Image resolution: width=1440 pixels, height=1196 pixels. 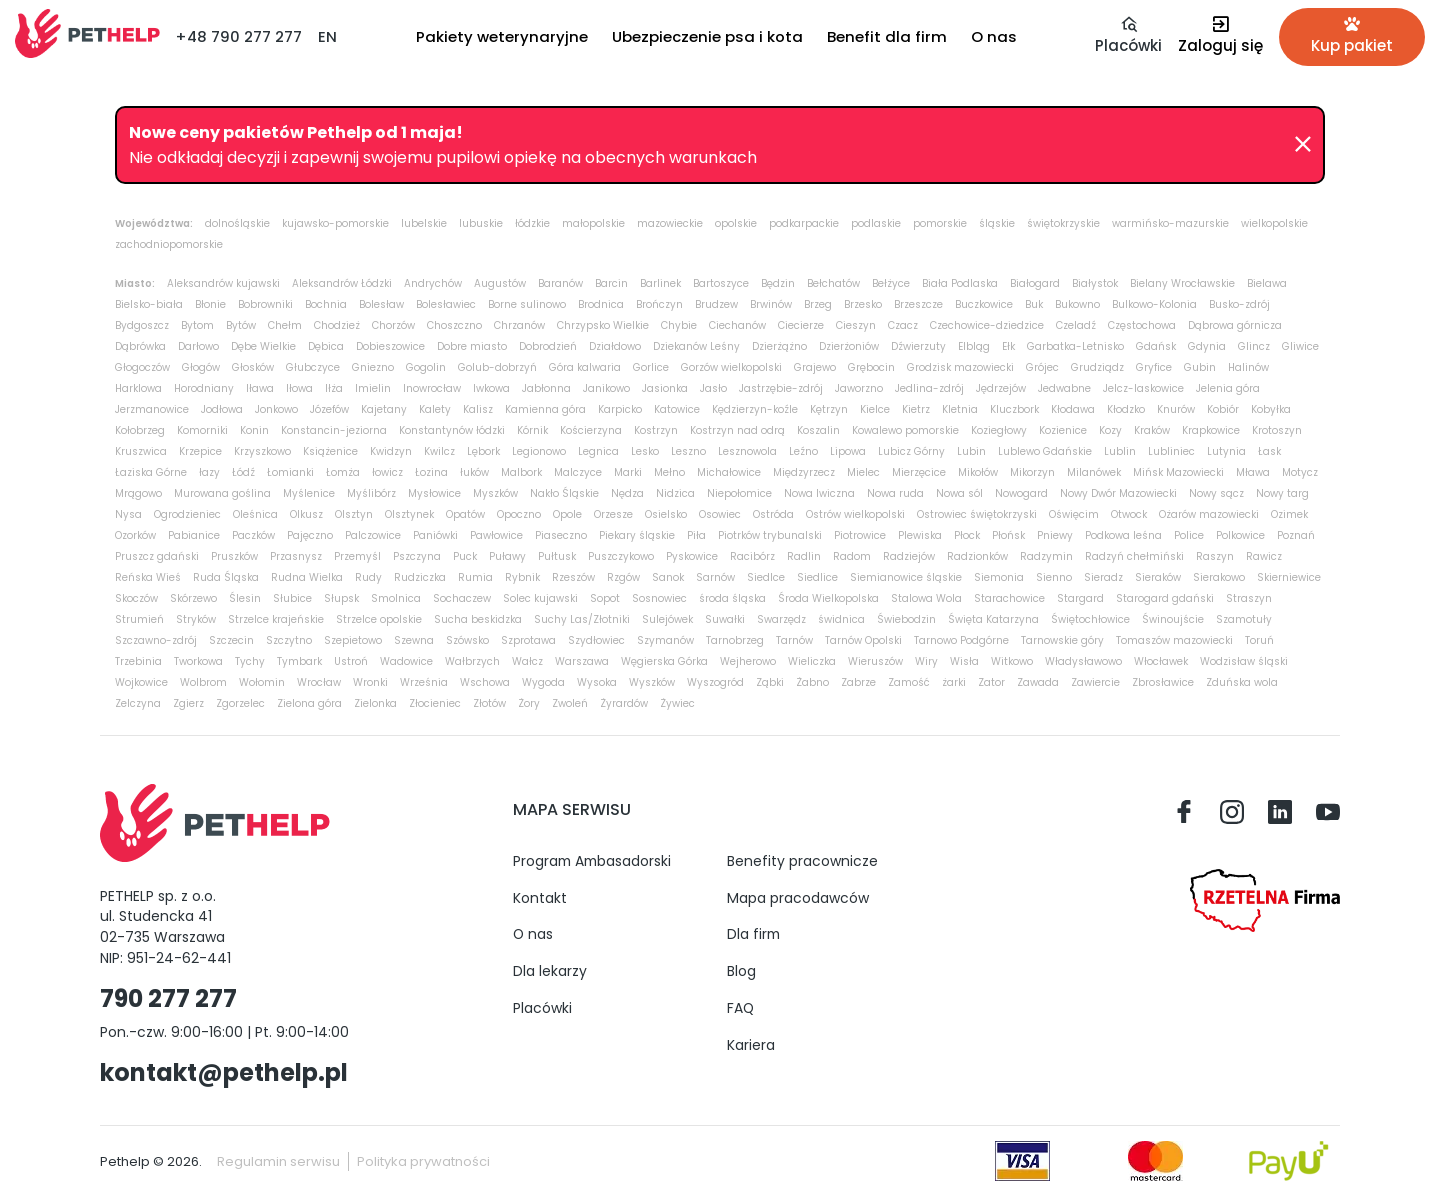 What do you see at coordinates (1271, 409) in the screenshot?
I see `Kobyłka` at bounding box center [1271, 409].